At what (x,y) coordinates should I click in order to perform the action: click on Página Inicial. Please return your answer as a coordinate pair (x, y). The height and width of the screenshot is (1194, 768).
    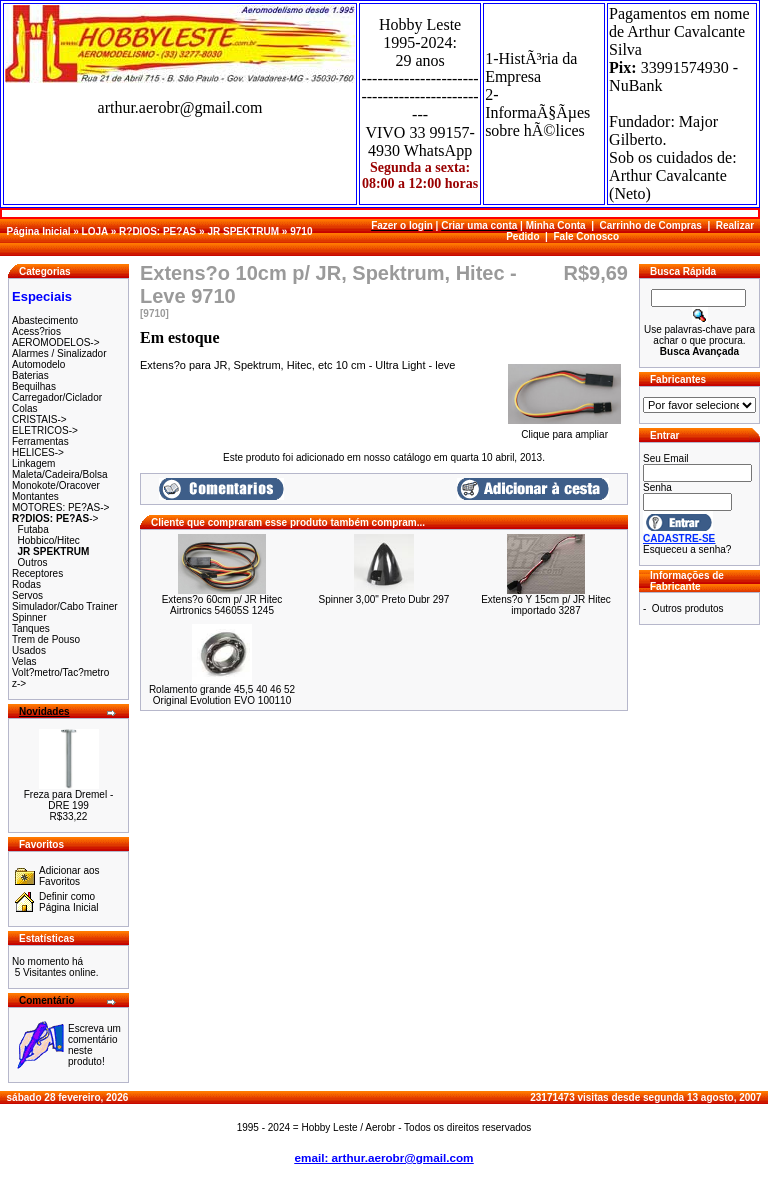
    Looking at the image, I should click on (39, 231).